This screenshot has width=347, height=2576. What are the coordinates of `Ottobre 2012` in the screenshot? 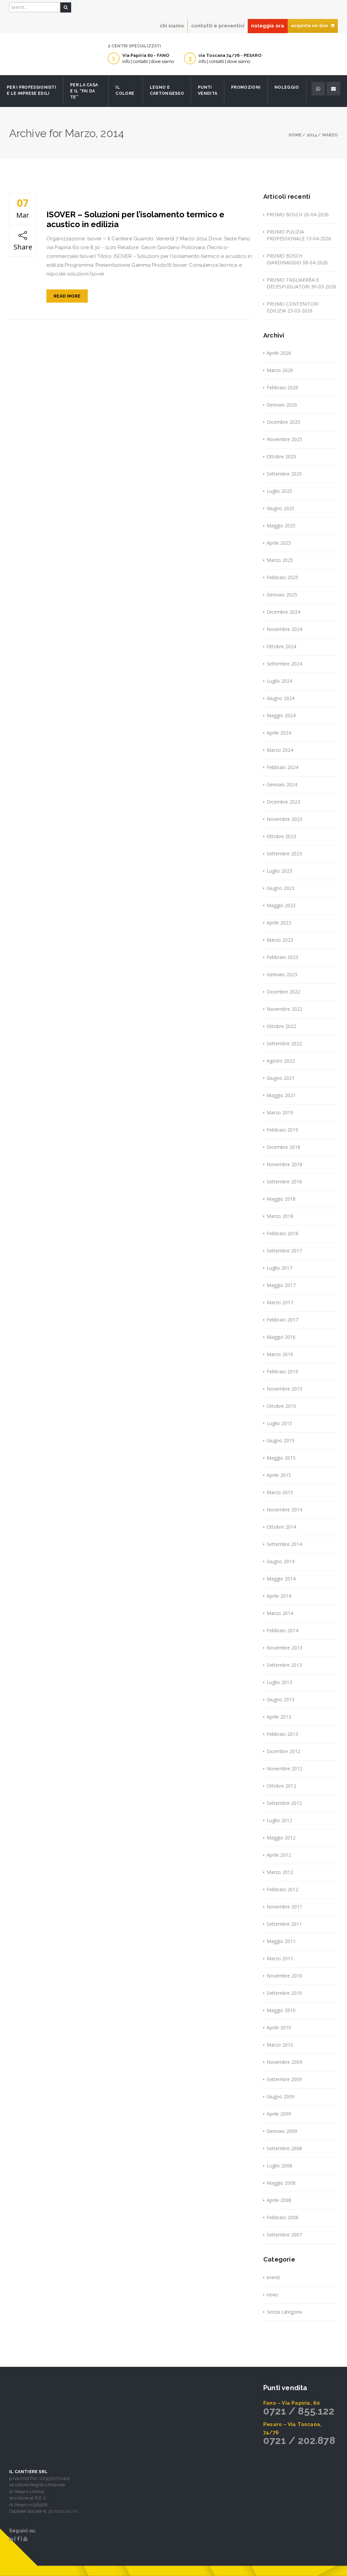 It's located at (281, 1786).